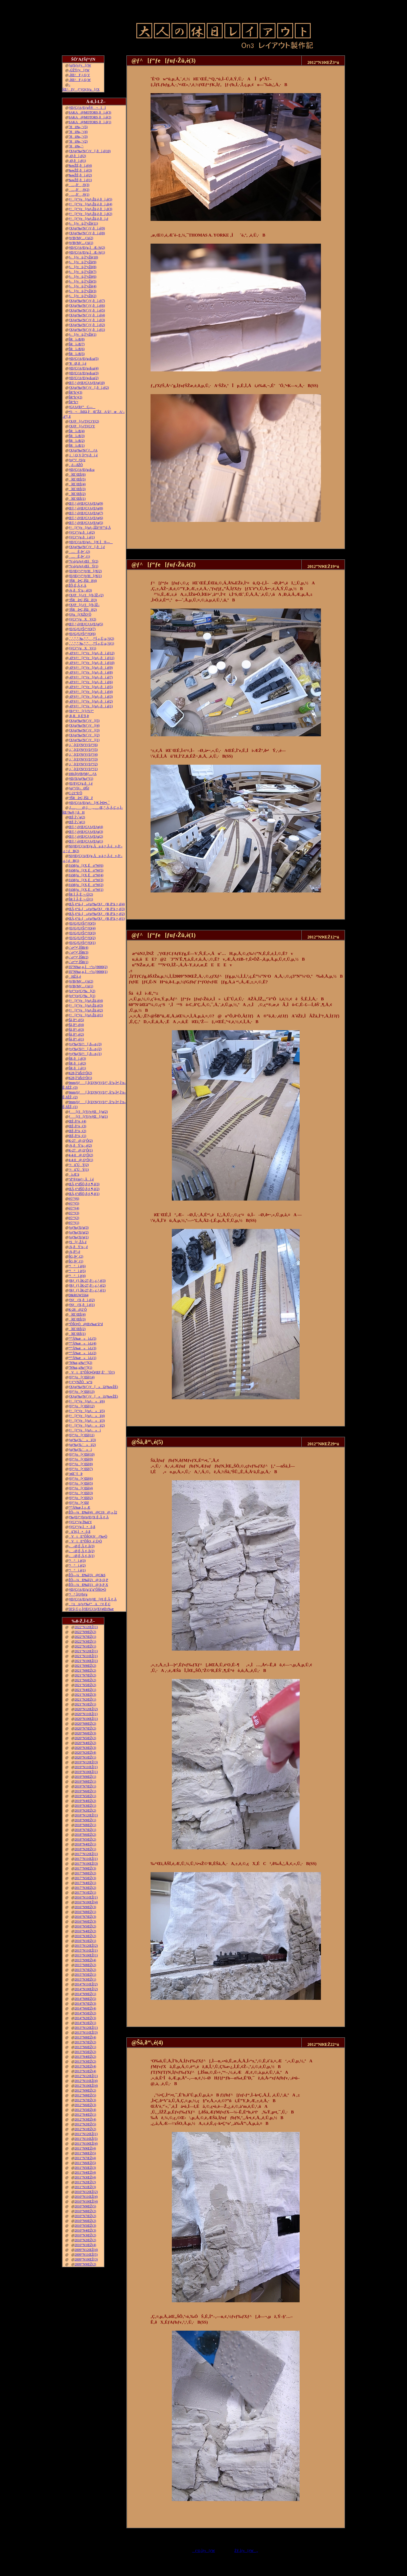 The width and height of the screenshot is (407, 2576). What do you see at coordinates (85, 1970) in the screenshot?
I see `2015”N7ŒŽ(2)` at bounding box center [85, 1970].